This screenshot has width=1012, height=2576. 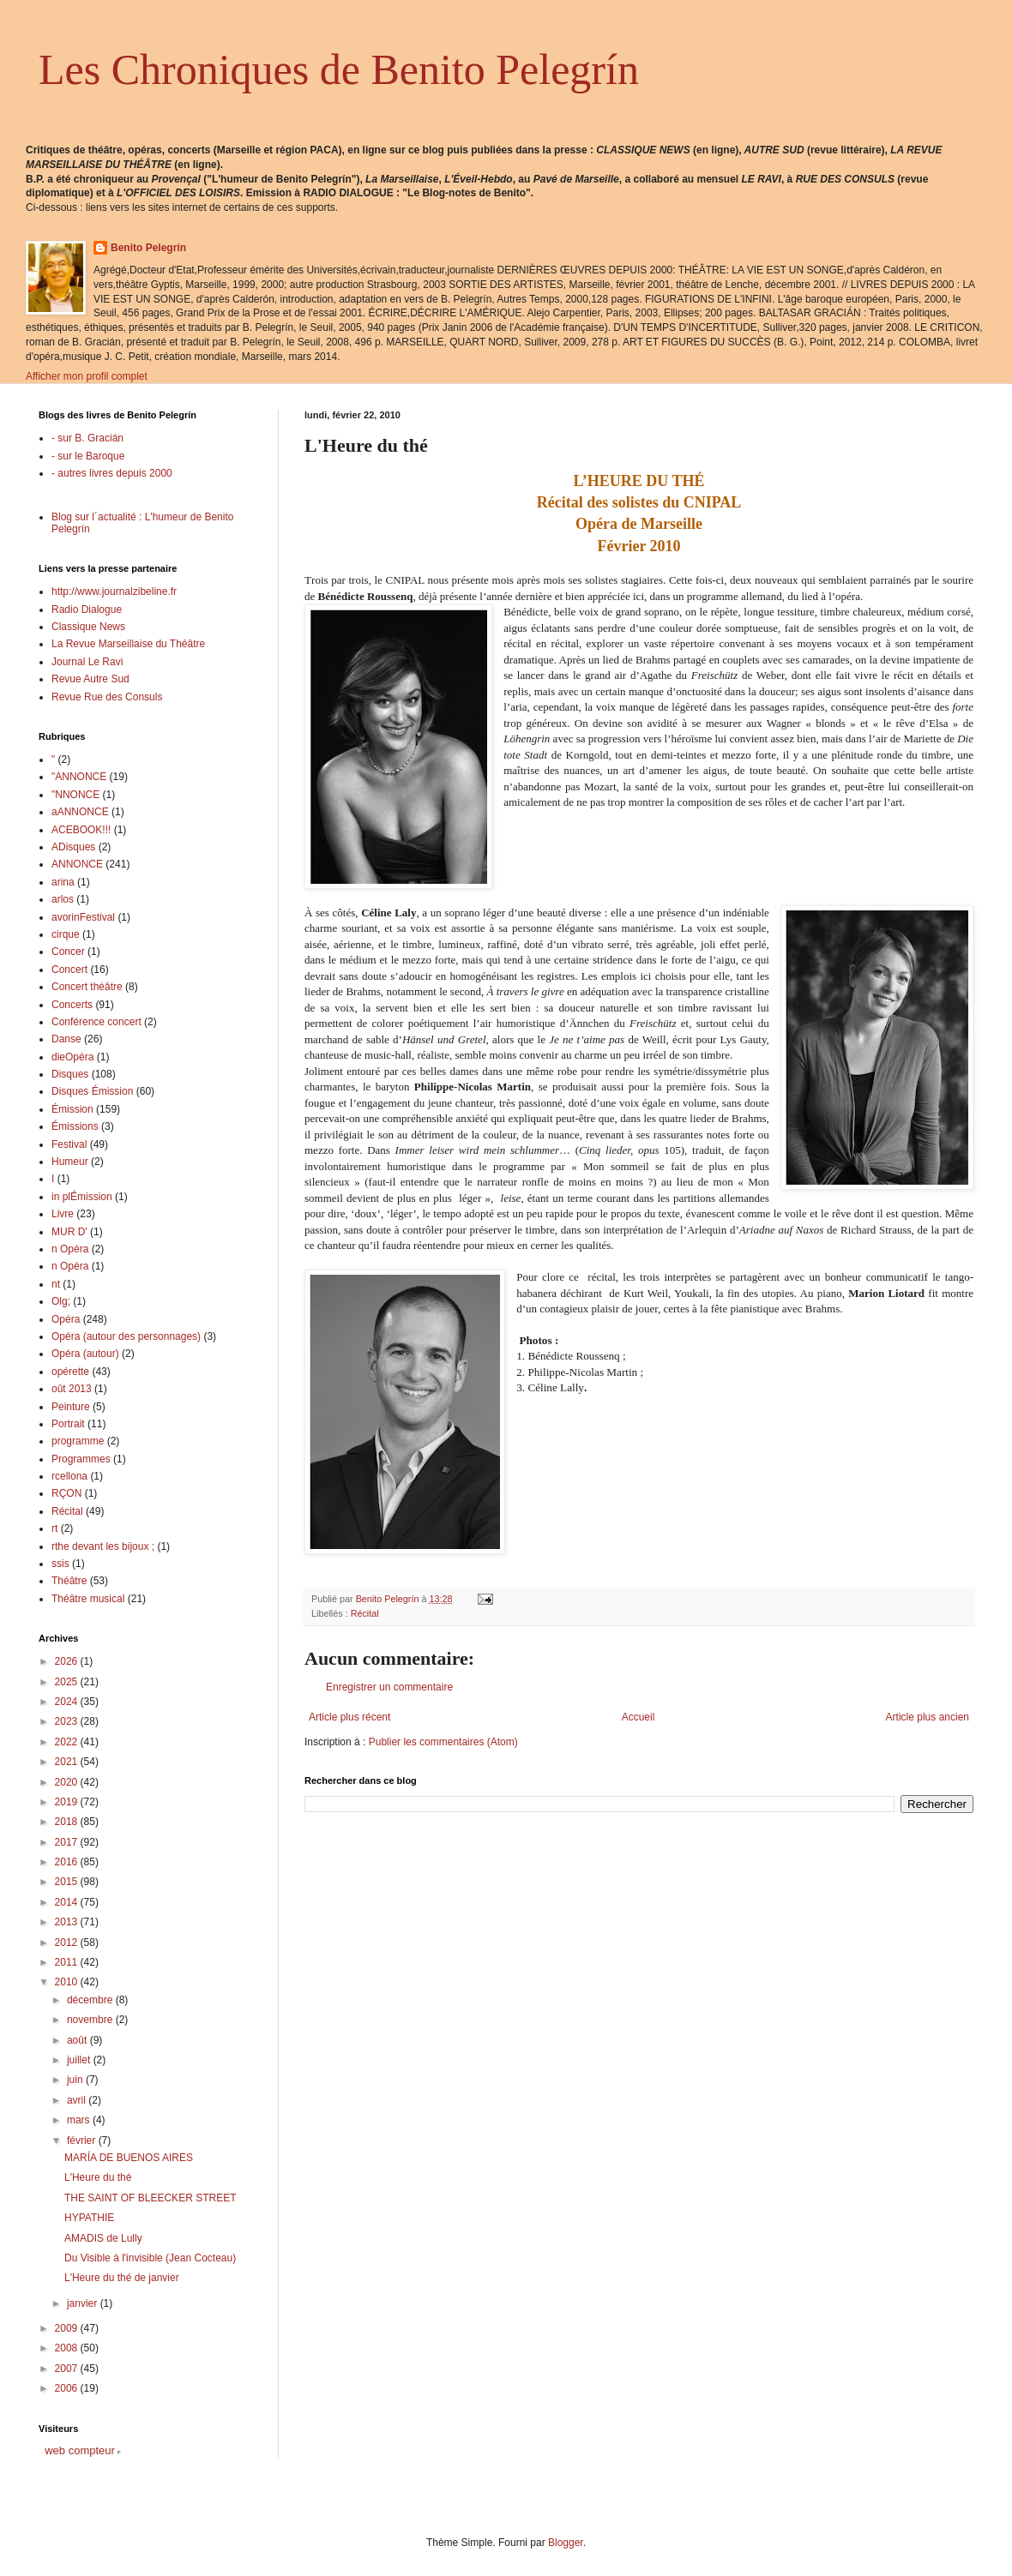 What do you see at coordinates (68, 1762) in the screenshot?
I see `2021` at bounding box center [68, 1762].